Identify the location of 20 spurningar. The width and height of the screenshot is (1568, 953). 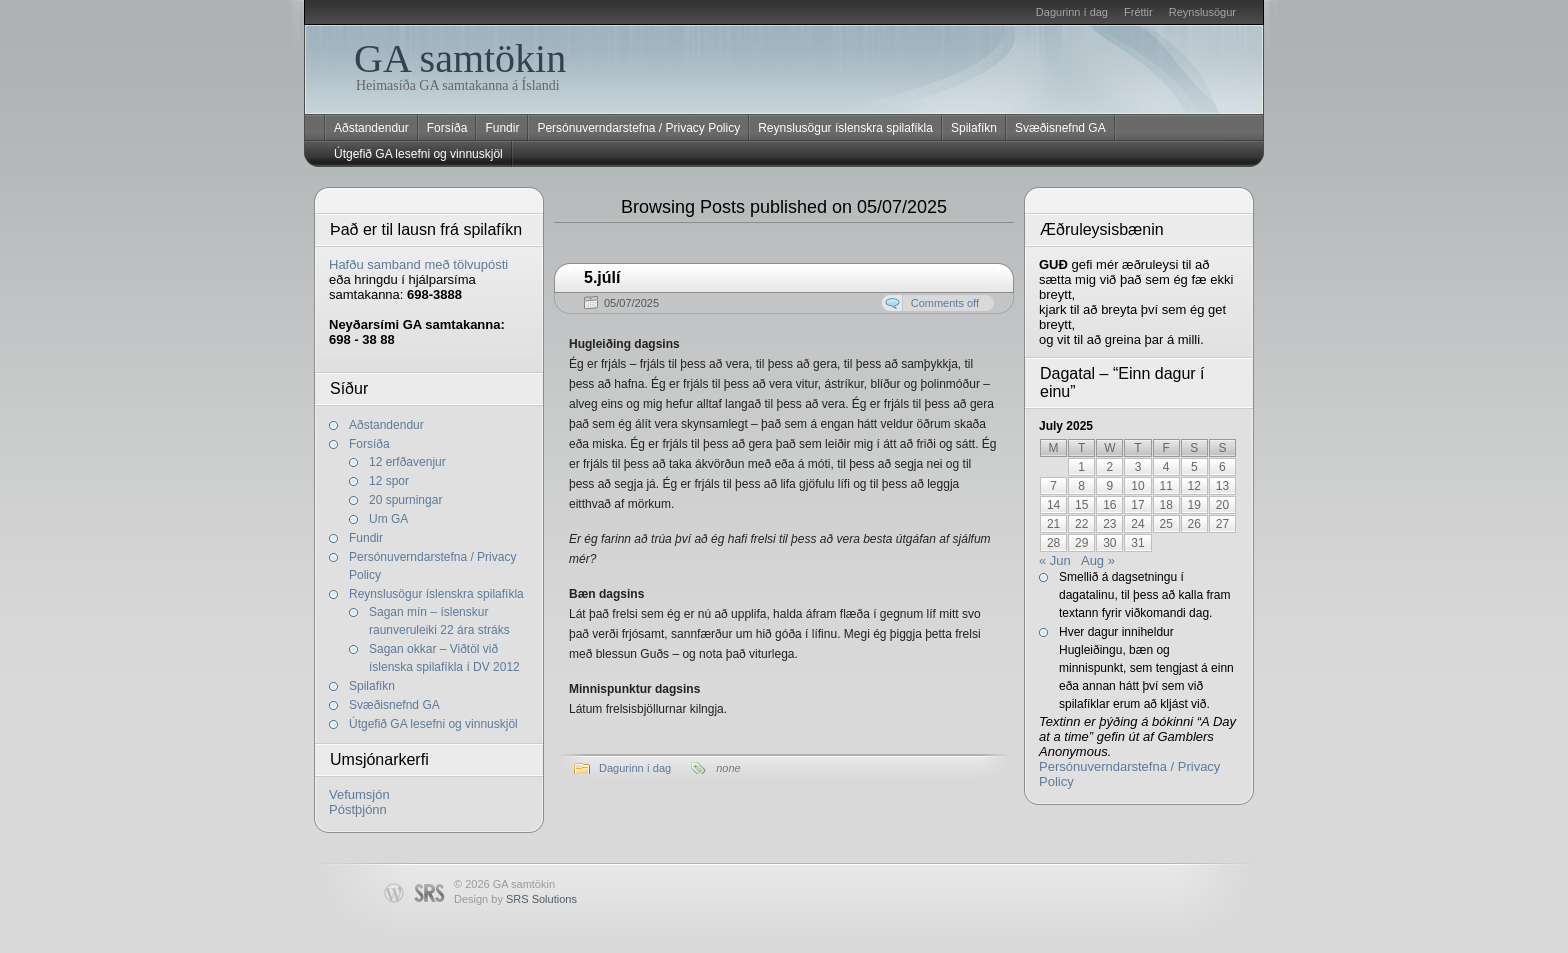
(405, 500).